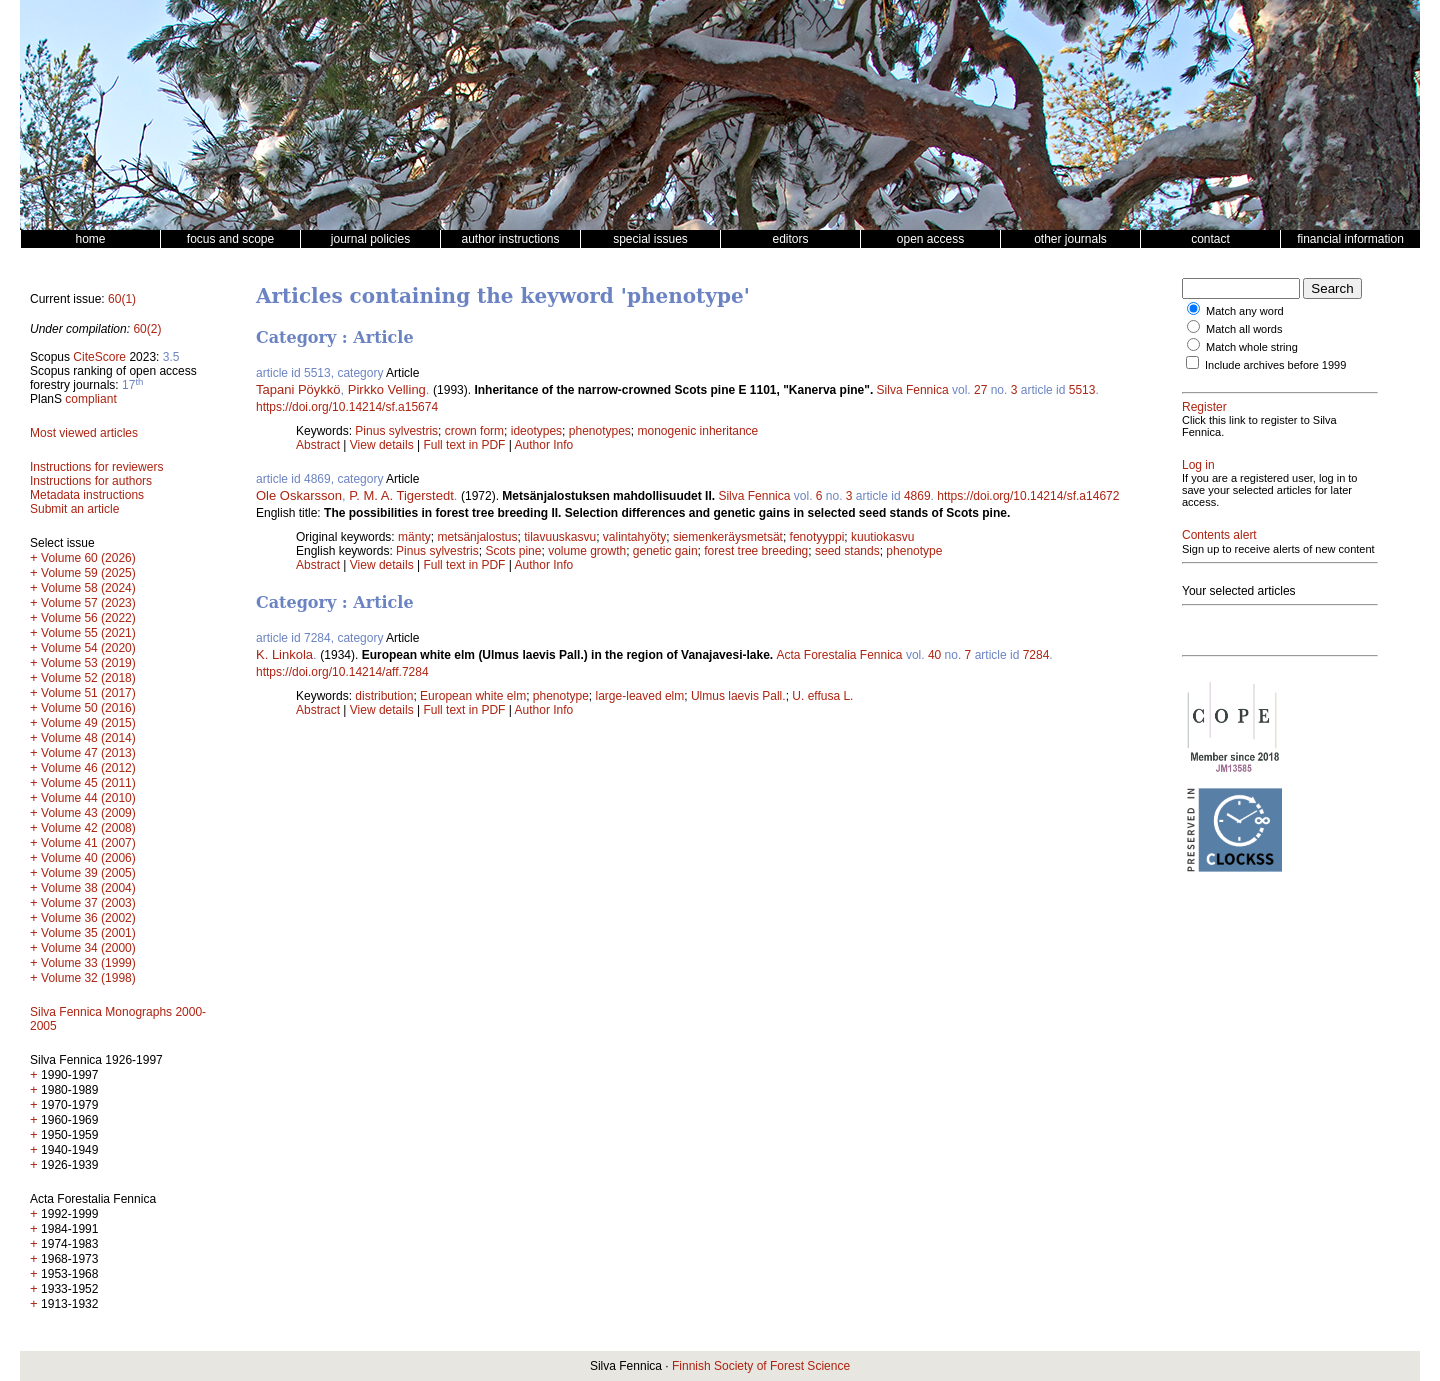 This screenshot has height=1381, width=1440. Describe the element at coordinates (88, 633) in the screenshot. I see `Volume 55 (2021)` at that location.